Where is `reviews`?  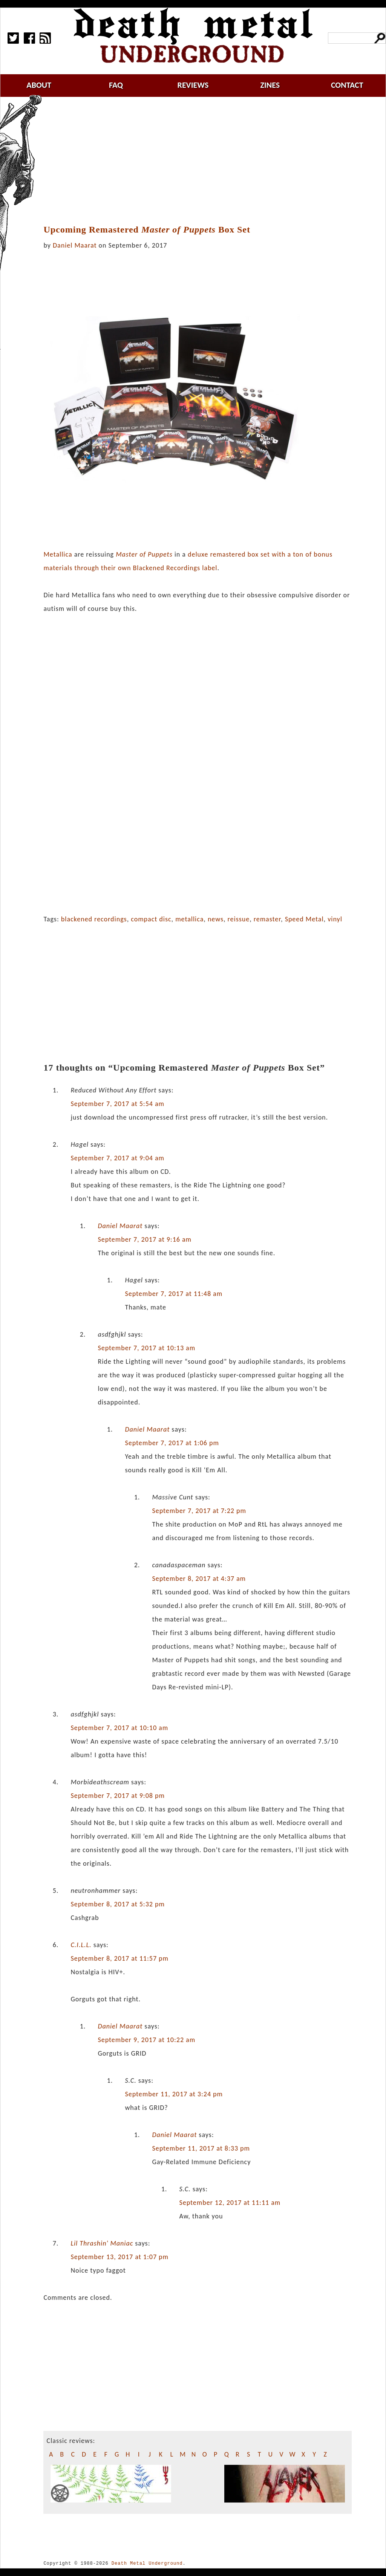
reviews is located at coordinates (193, 85).